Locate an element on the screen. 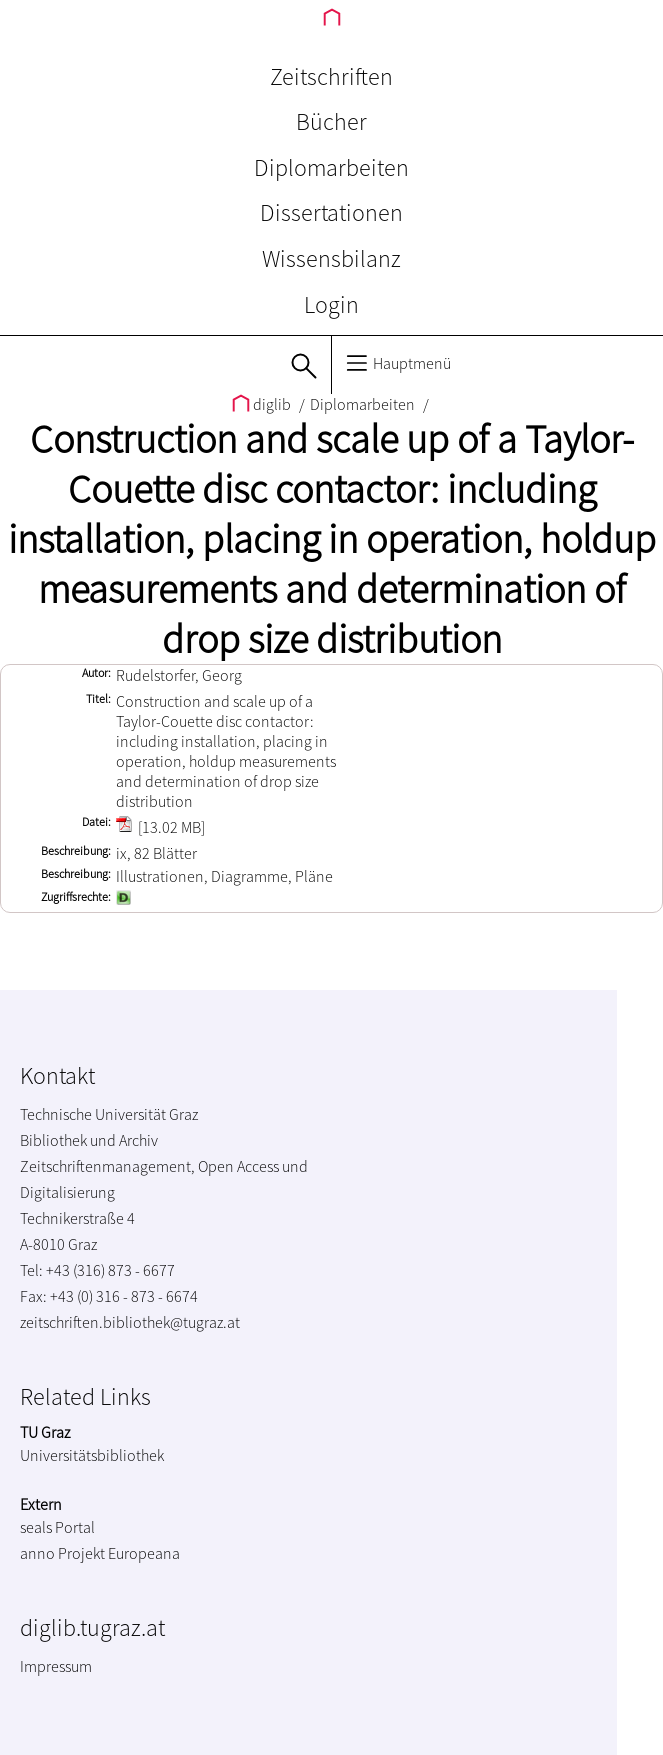 The image size is (663, 1755). Europeana is located at coordinates (144, 1553).